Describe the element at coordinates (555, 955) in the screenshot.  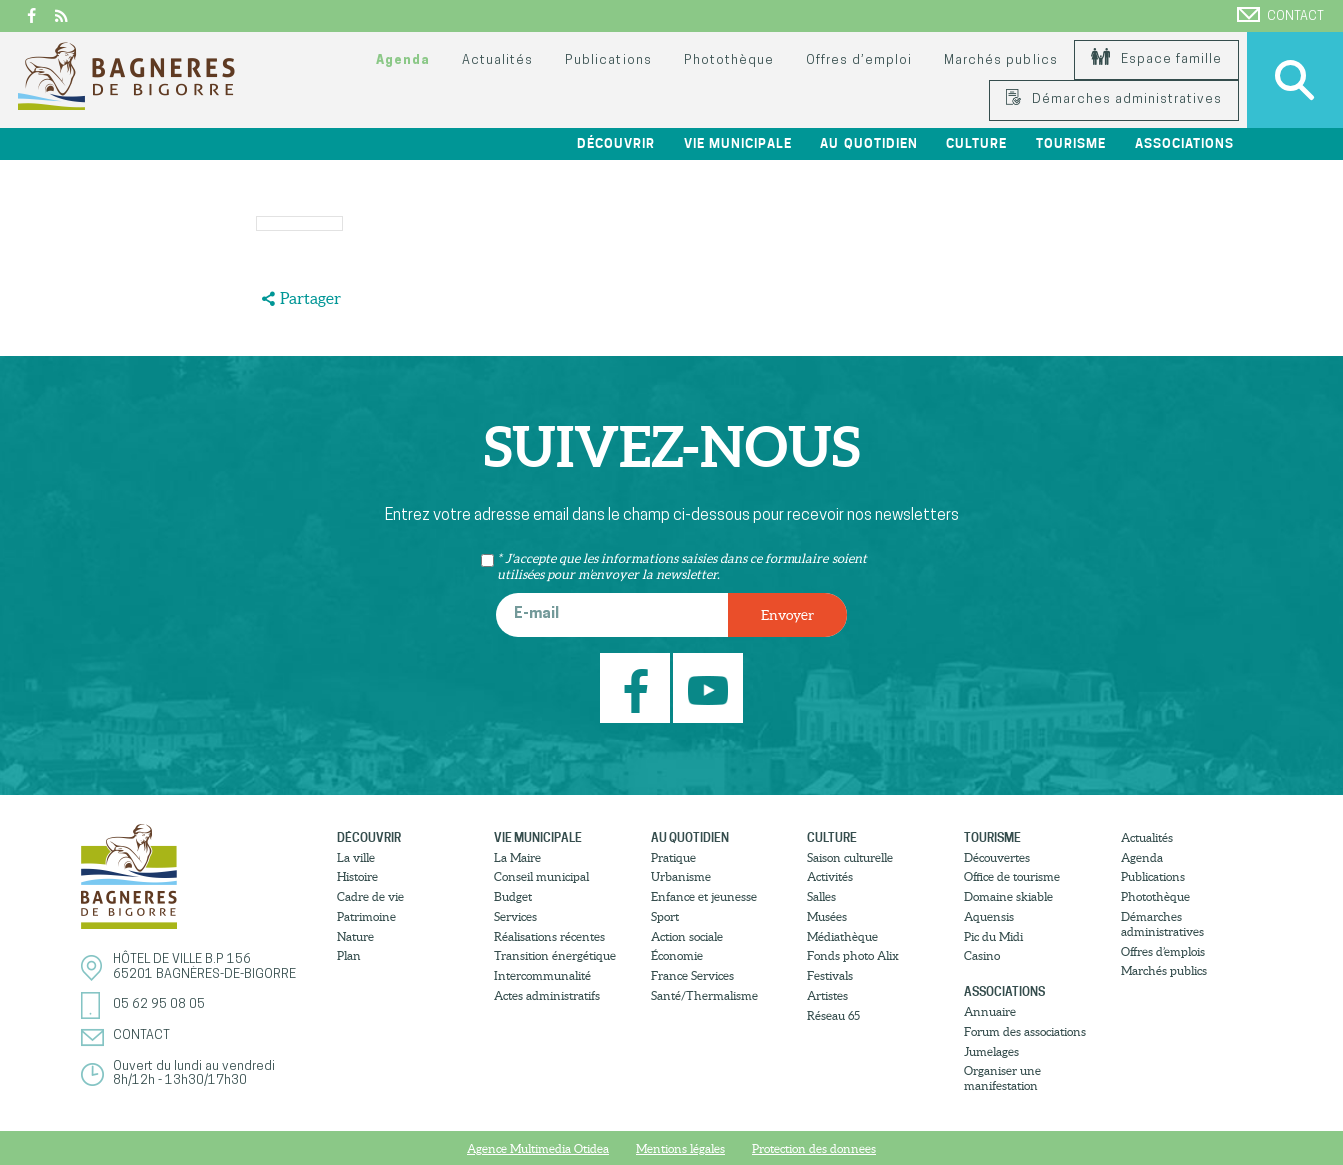
I see `Transition énergétique` at that location.